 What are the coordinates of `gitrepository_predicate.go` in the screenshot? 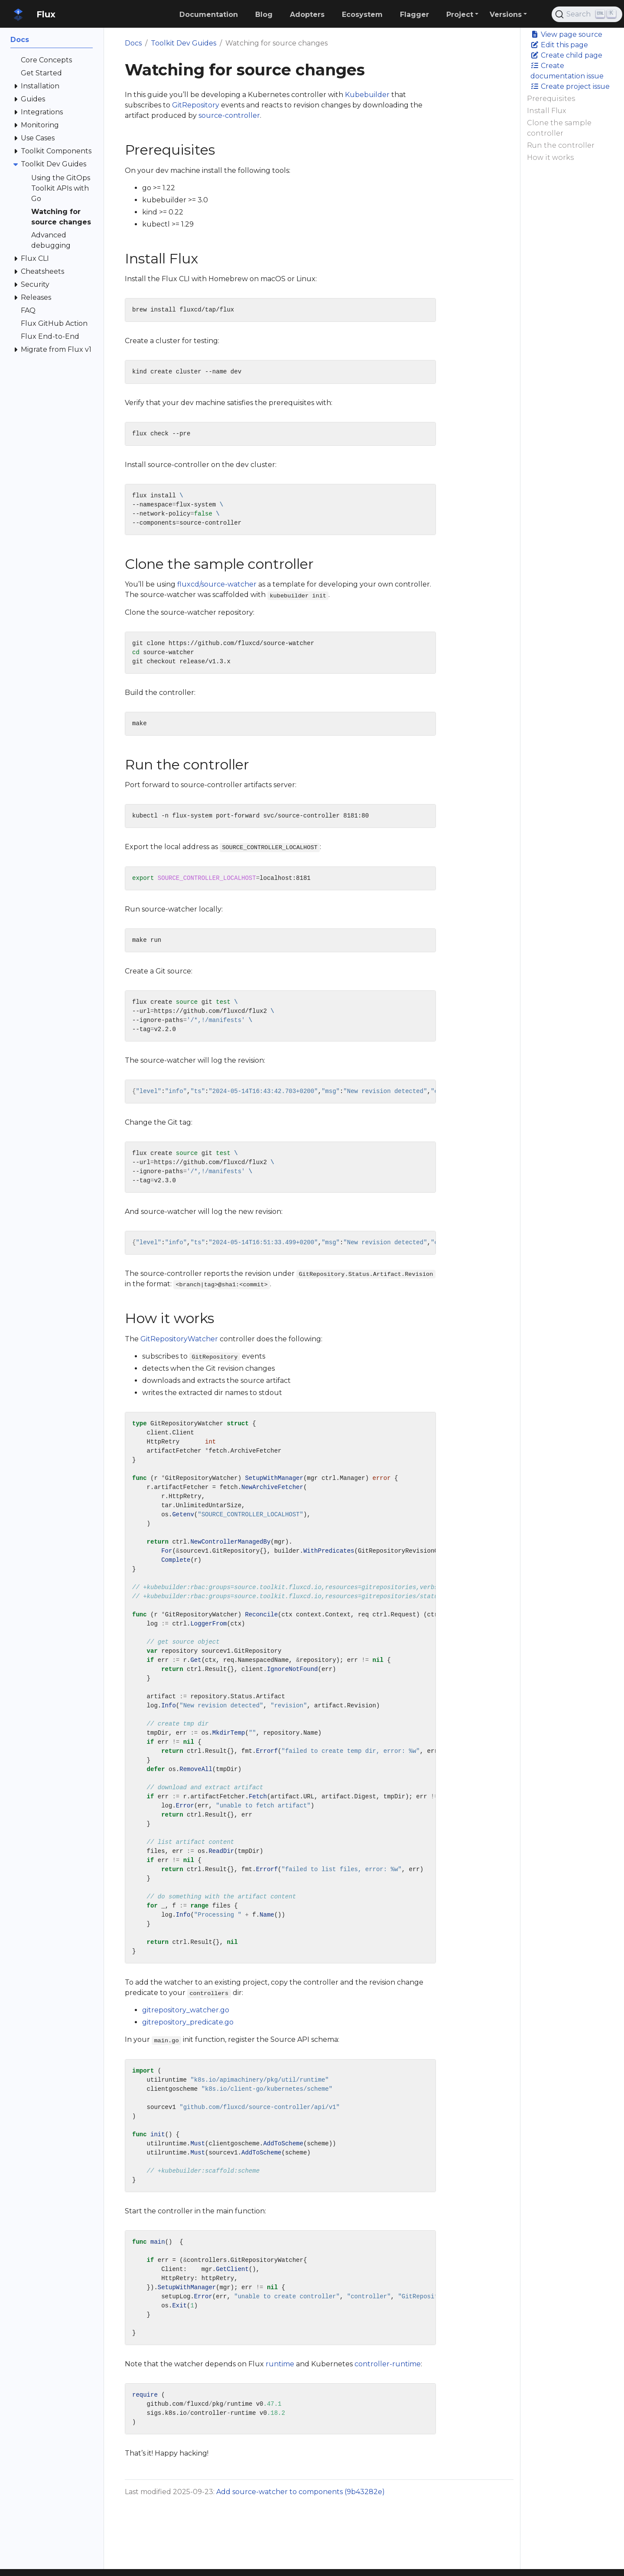 It's located at (188, 2022).